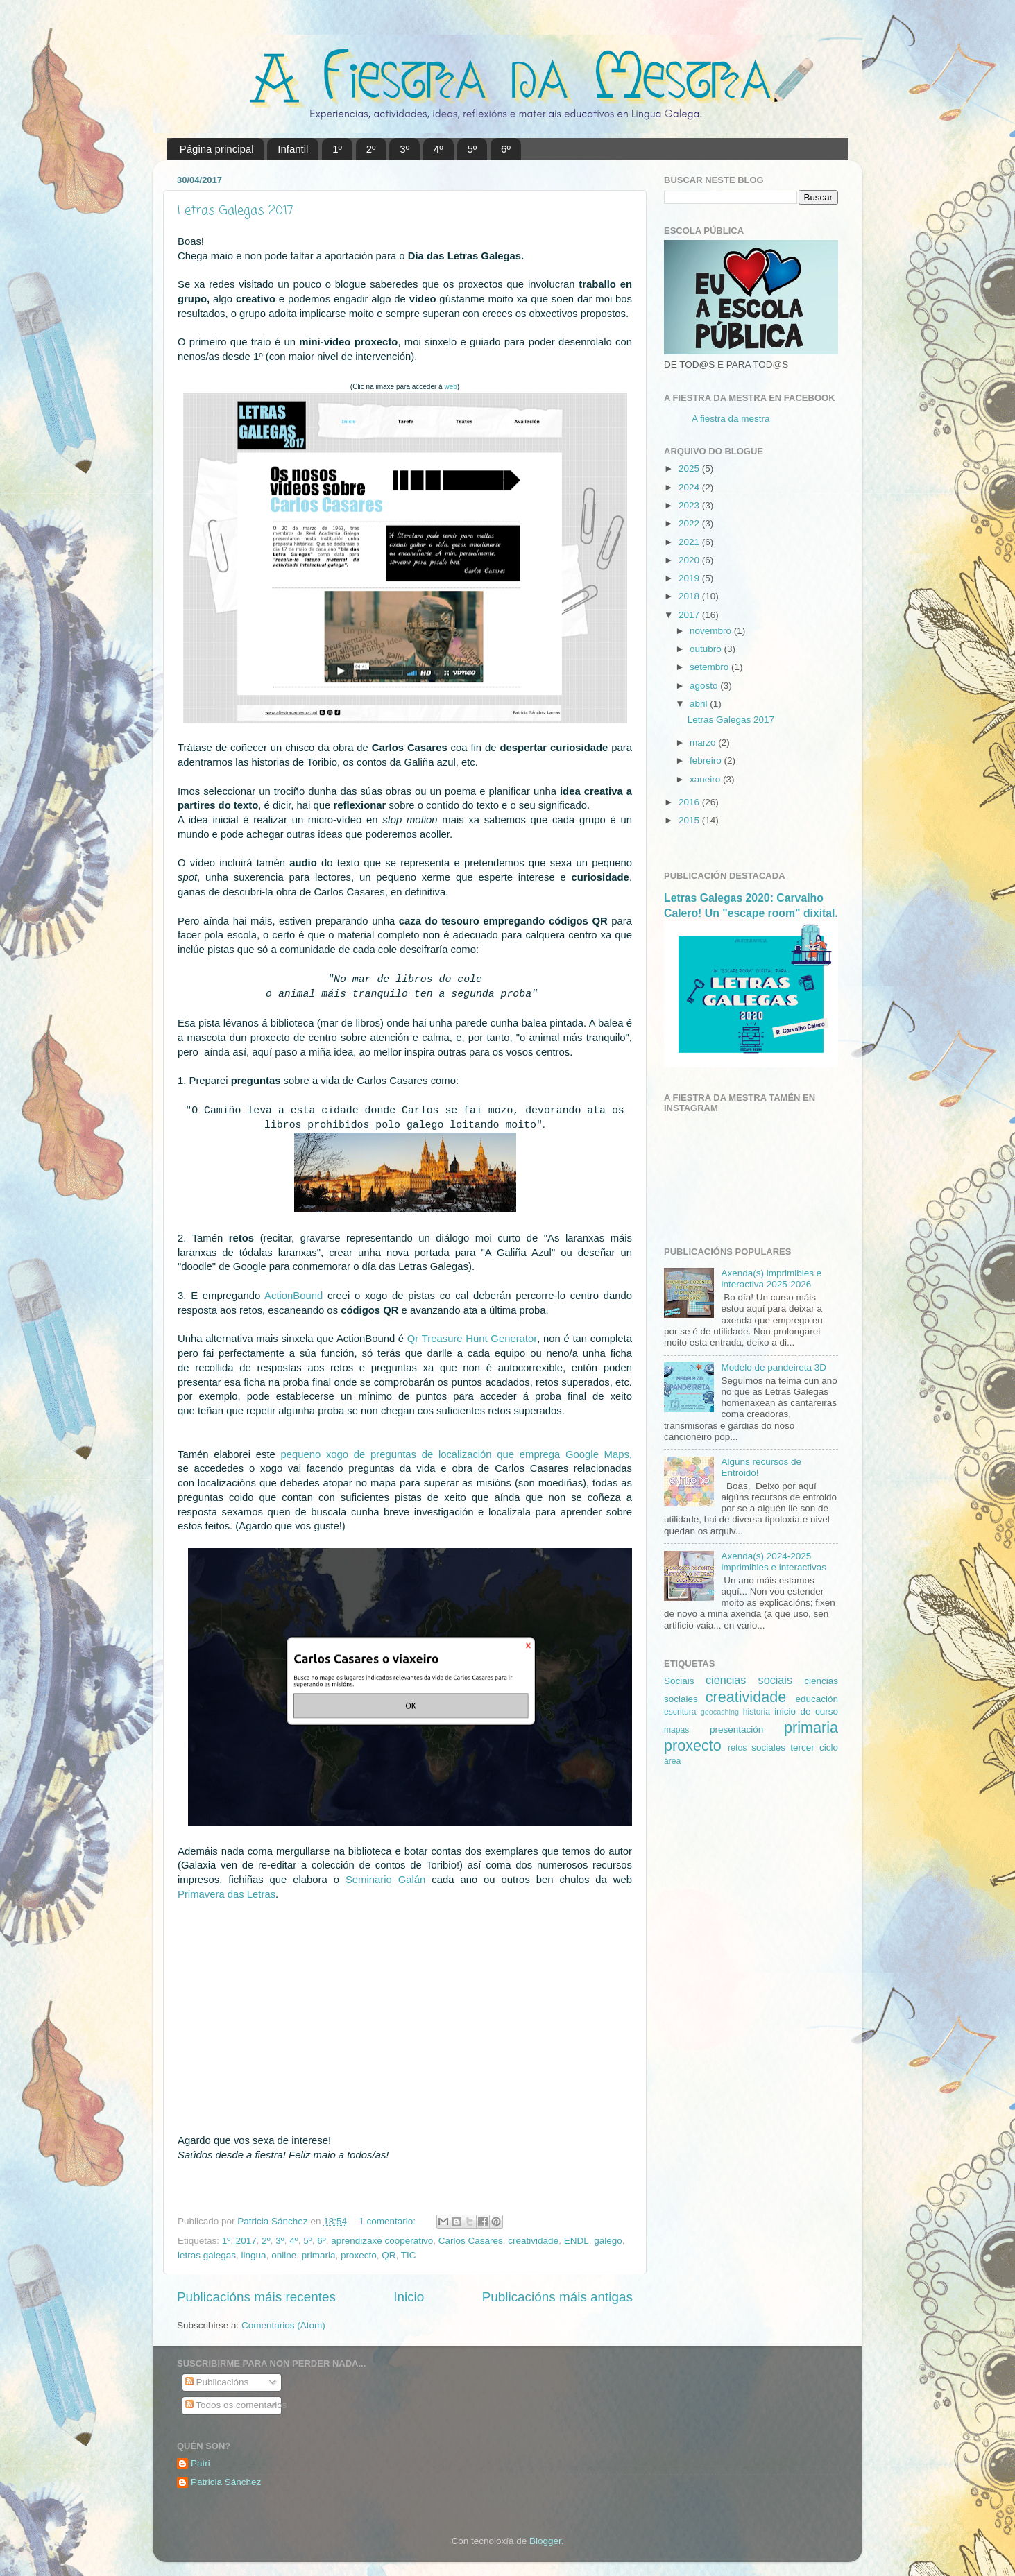  I want to click on historia, so click(756, 1712).